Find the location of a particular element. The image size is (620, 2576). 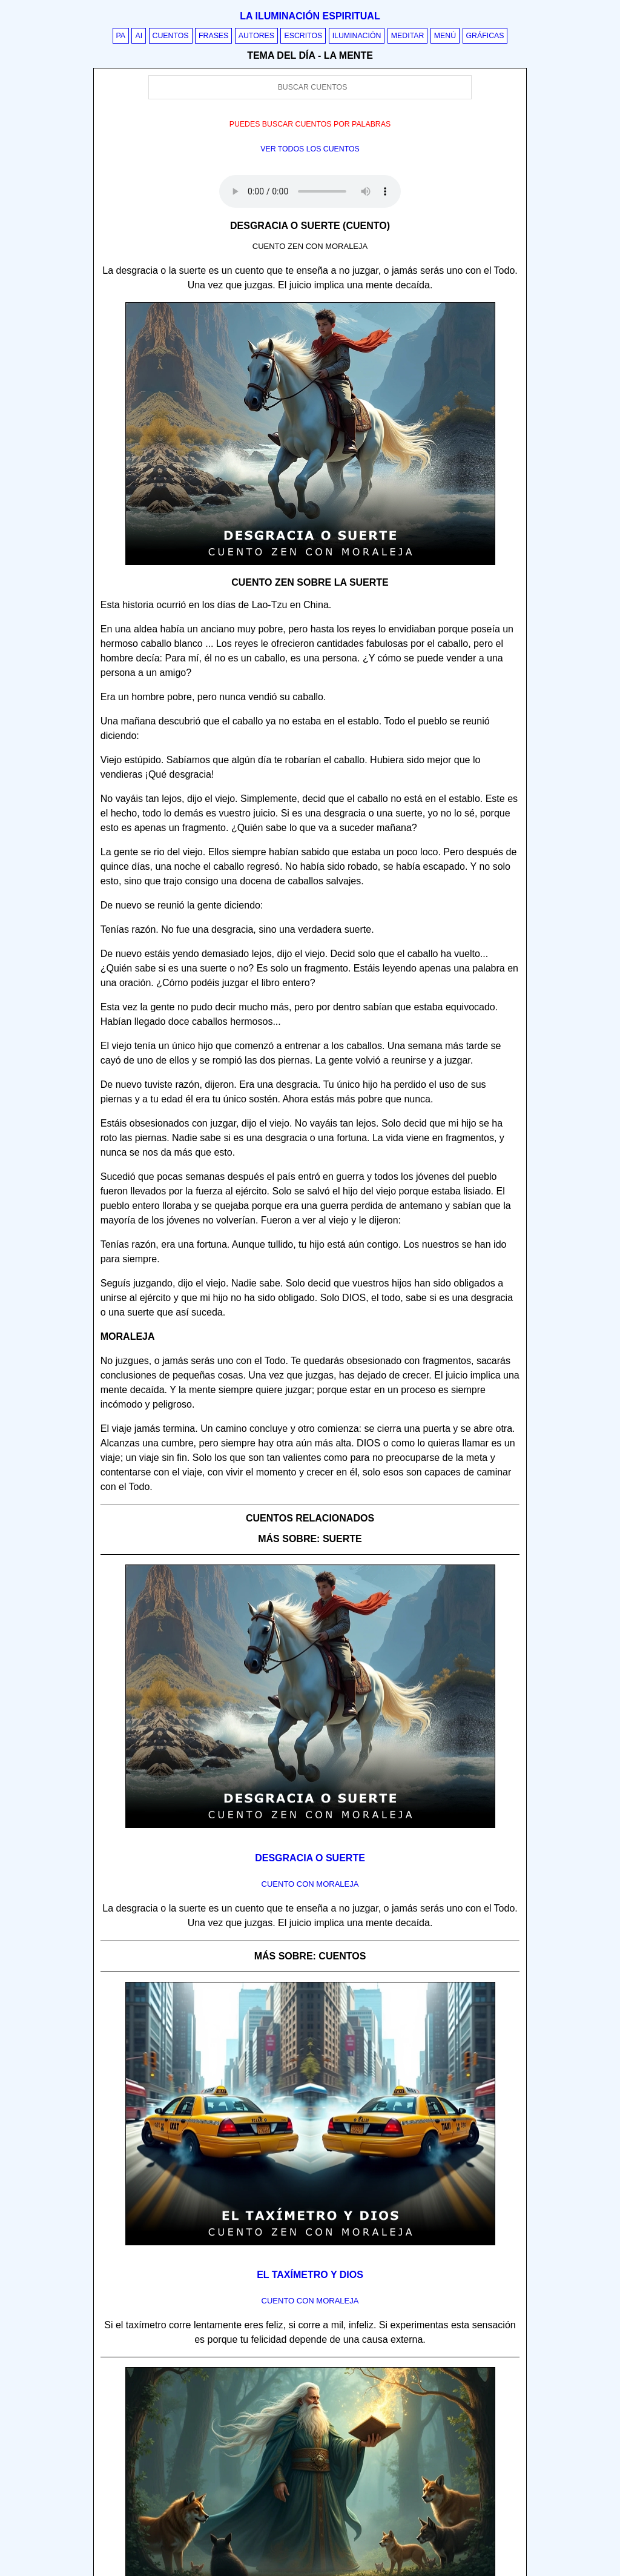

Puedes buscar cuentos por palabras is located at coordinates (310, 124).